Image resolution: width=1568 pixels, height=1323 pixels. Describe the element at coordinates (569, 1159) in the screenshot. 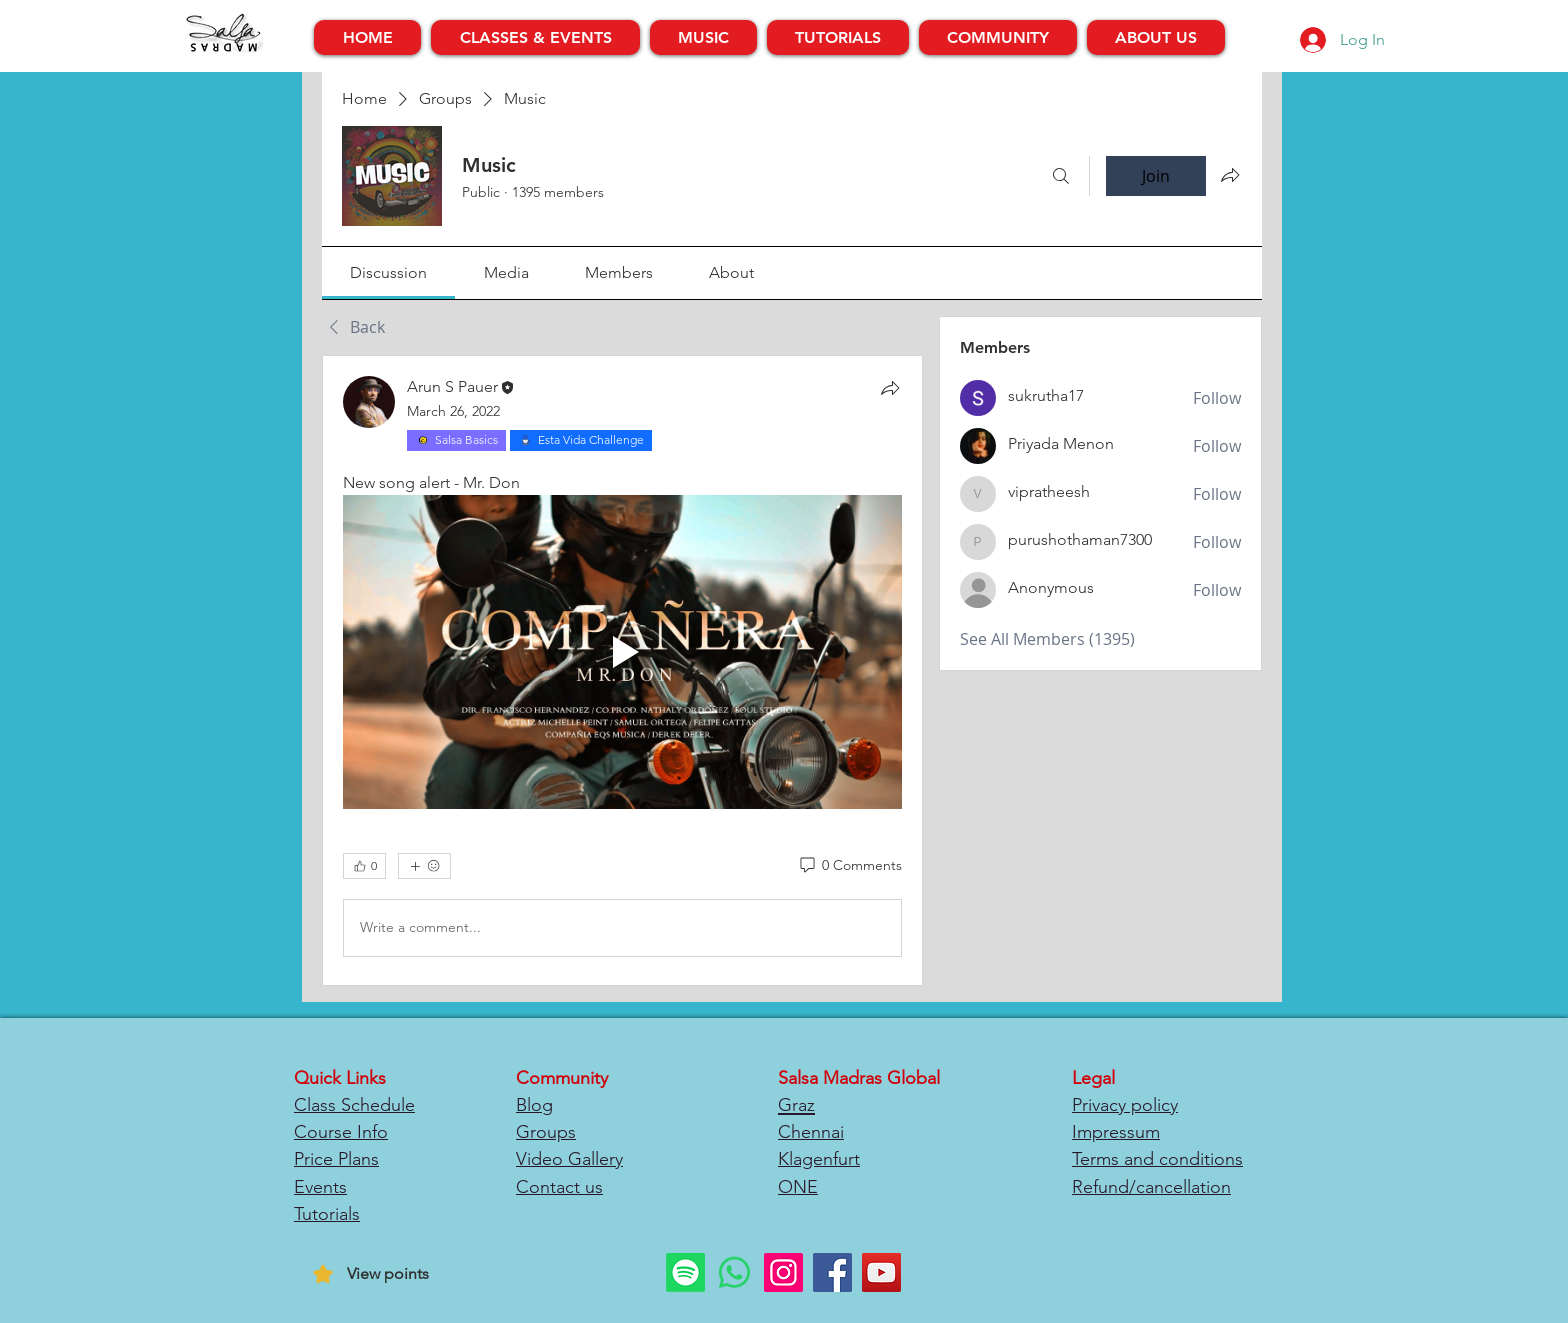

I see `Video Gallery` at that location.